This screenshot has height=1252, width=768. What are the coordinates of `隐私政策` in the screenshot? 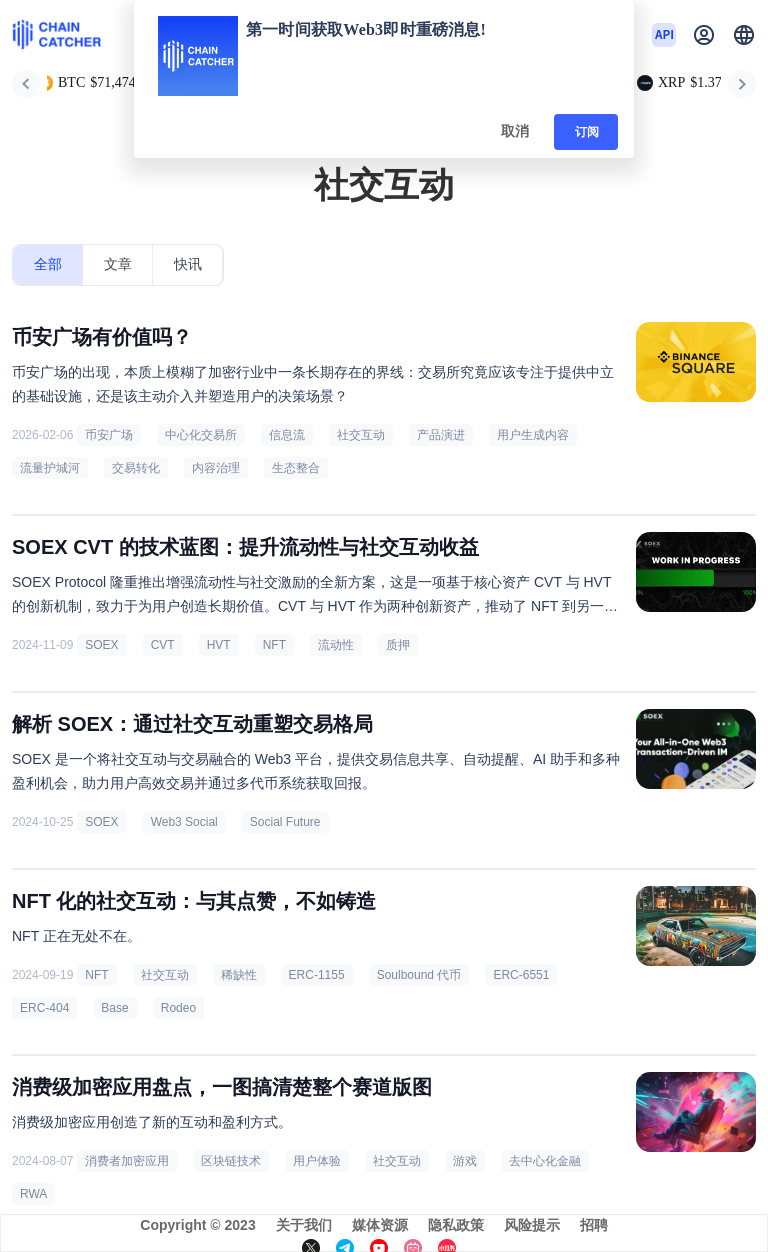 It's located at (456, 1225).